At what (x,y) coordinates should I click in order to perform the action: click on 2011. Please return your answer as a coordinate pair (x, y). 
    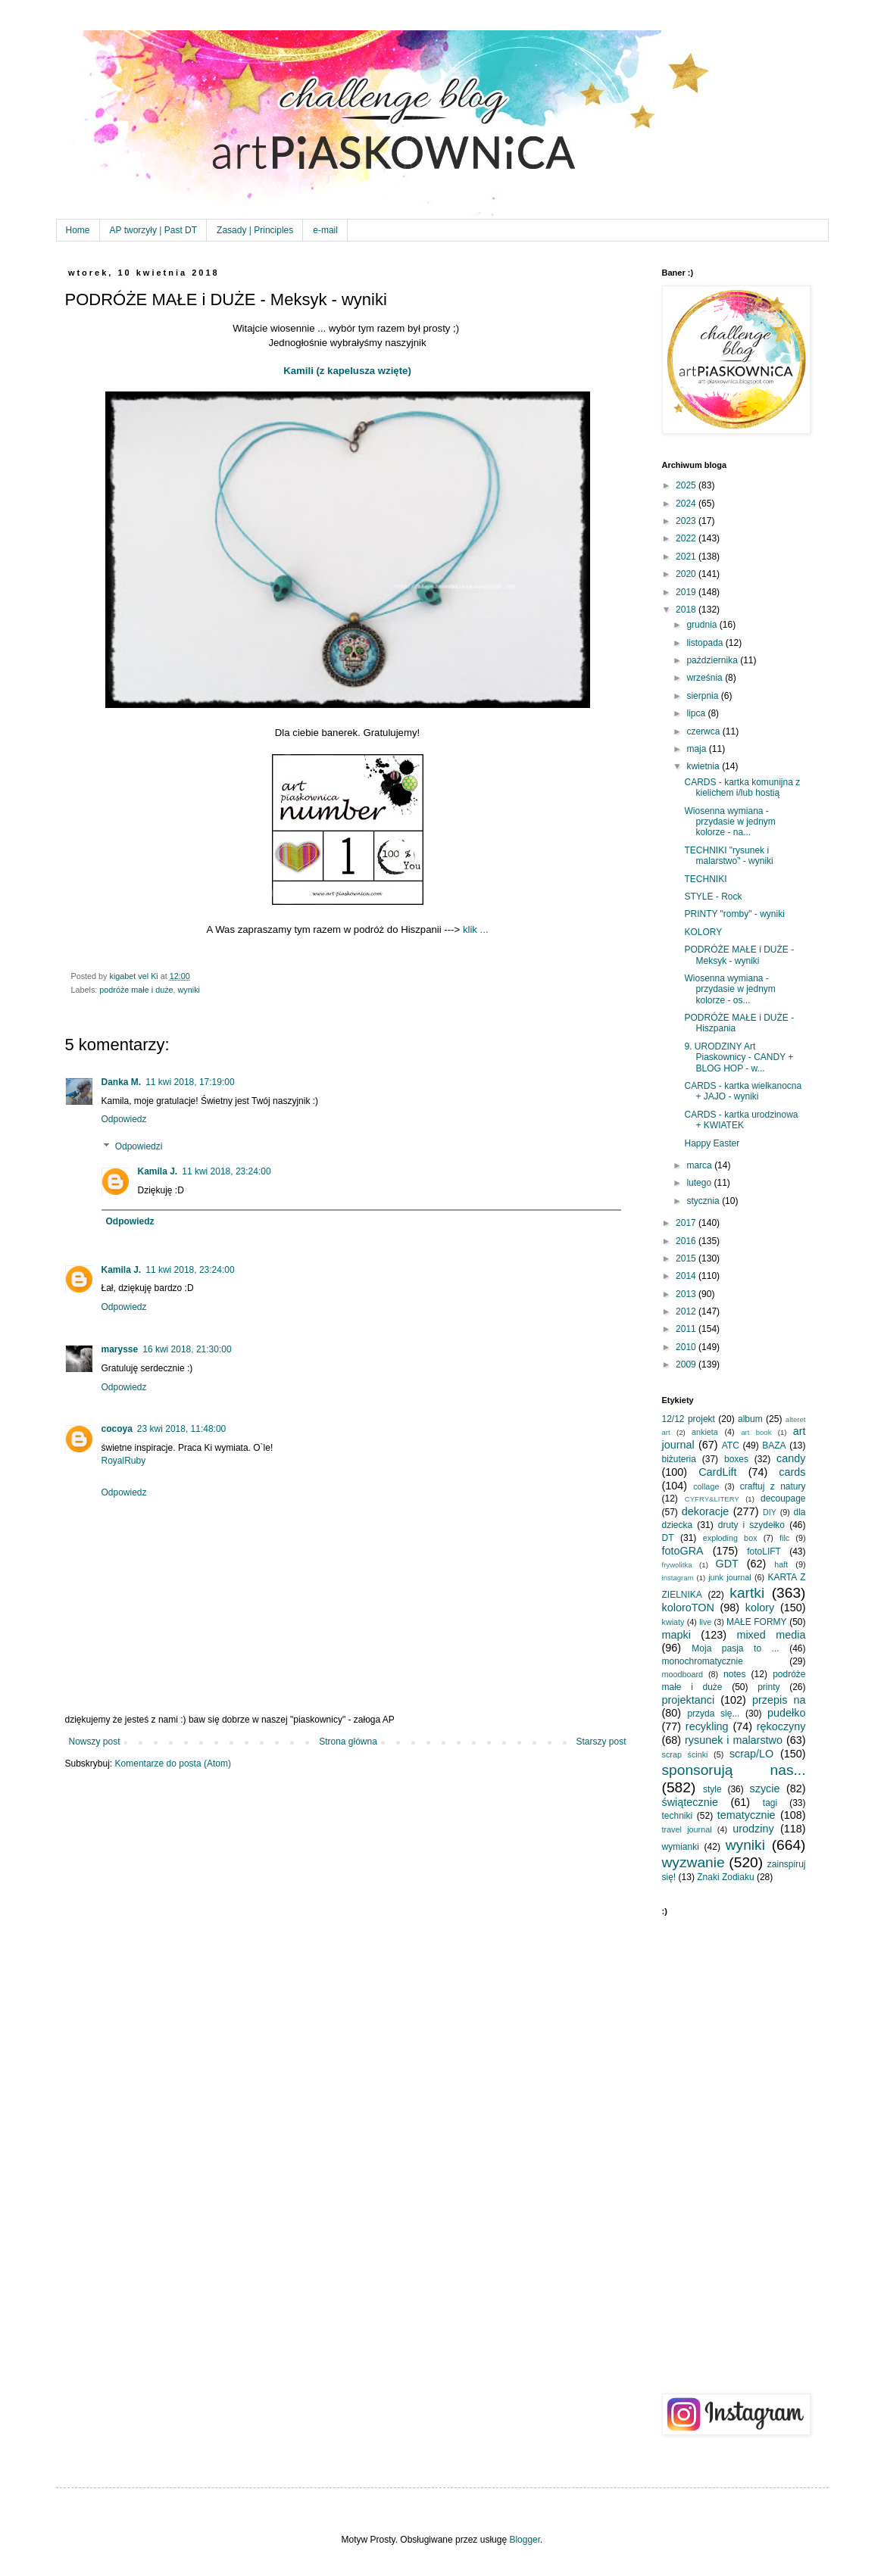
    Looking at the image, I should click on (687, 1329).